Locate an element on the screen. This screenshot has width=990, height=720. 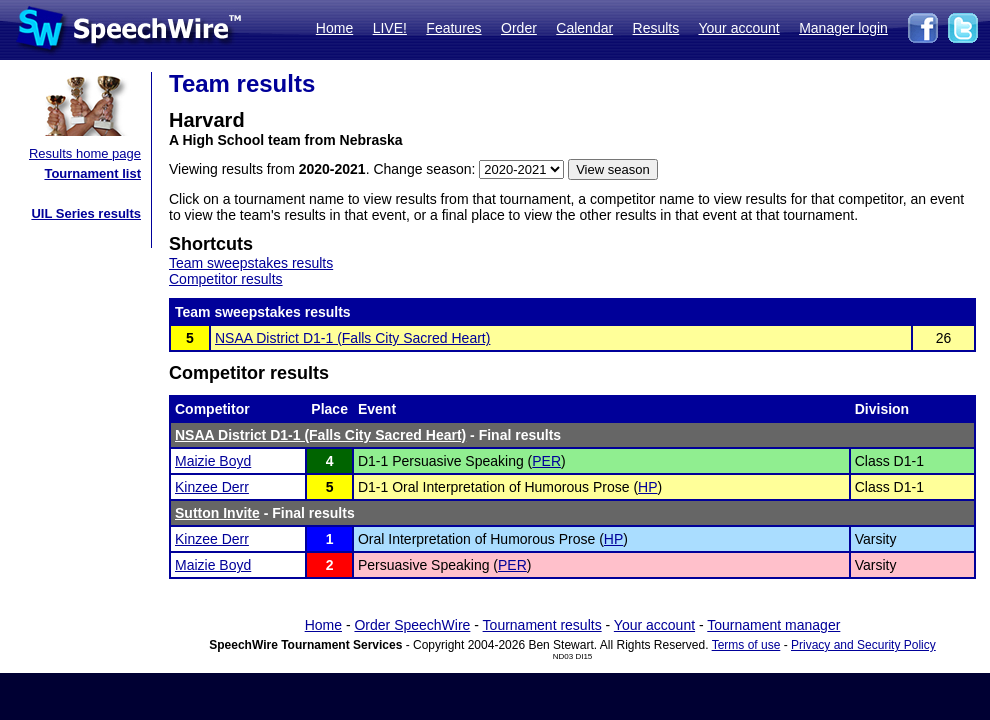
Order is located at coordinates (519, 28).